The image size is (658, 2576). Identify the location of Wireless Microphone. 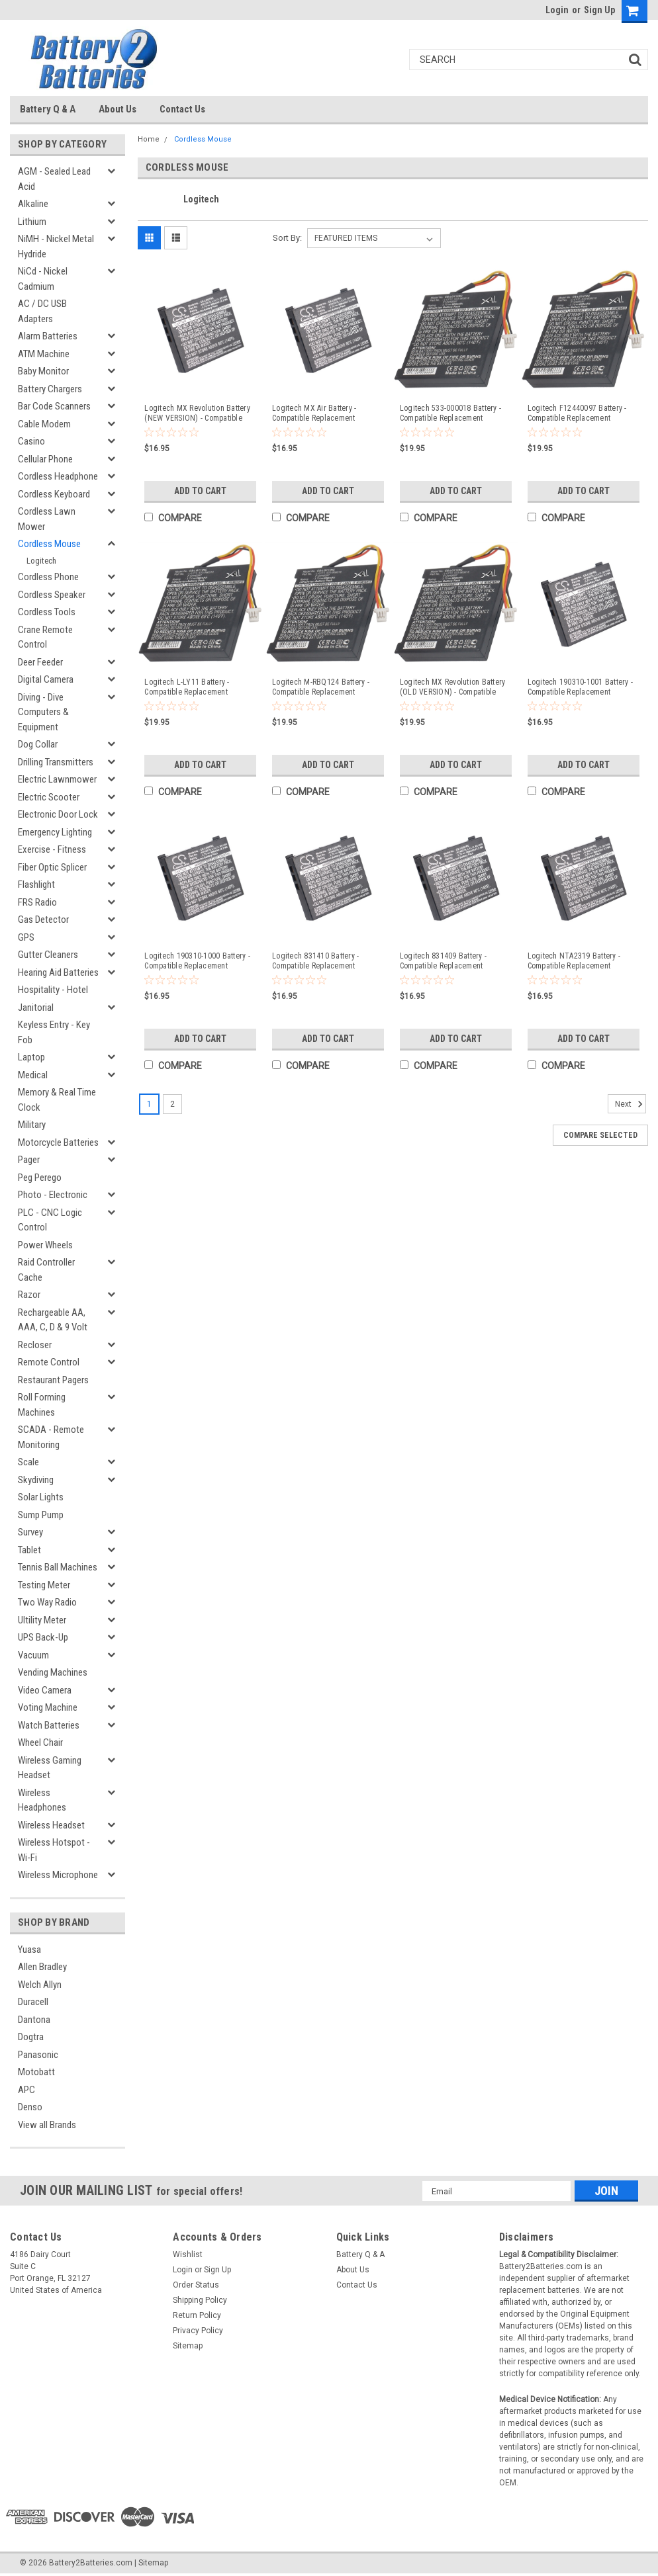
(58, 1875).